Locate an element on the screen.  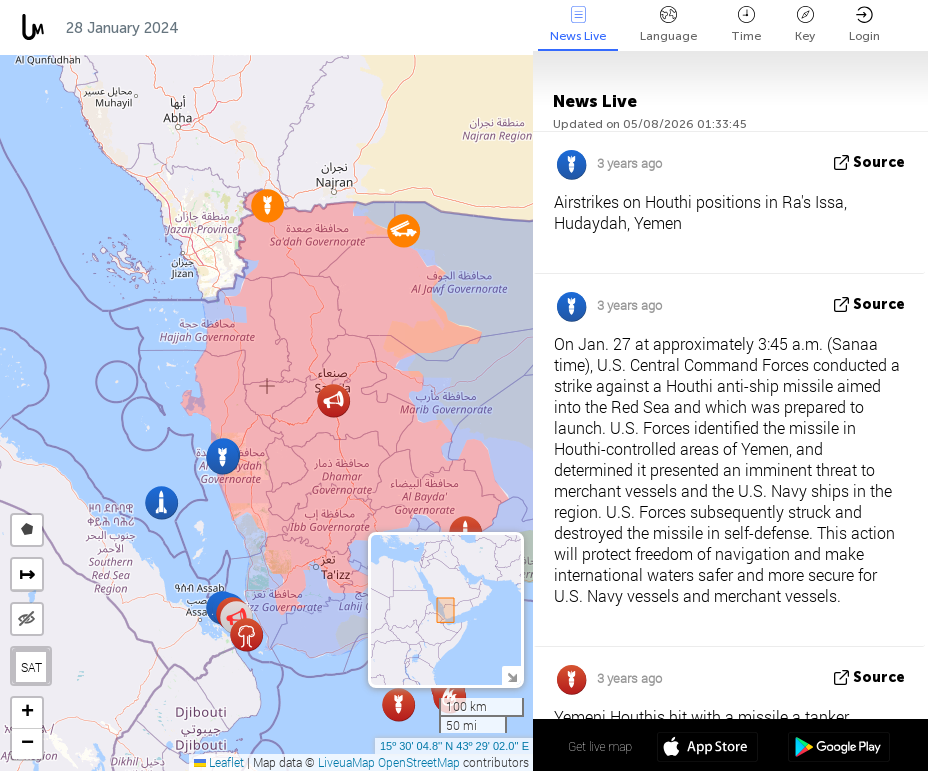
[button] is located at coordinates (267, 205).